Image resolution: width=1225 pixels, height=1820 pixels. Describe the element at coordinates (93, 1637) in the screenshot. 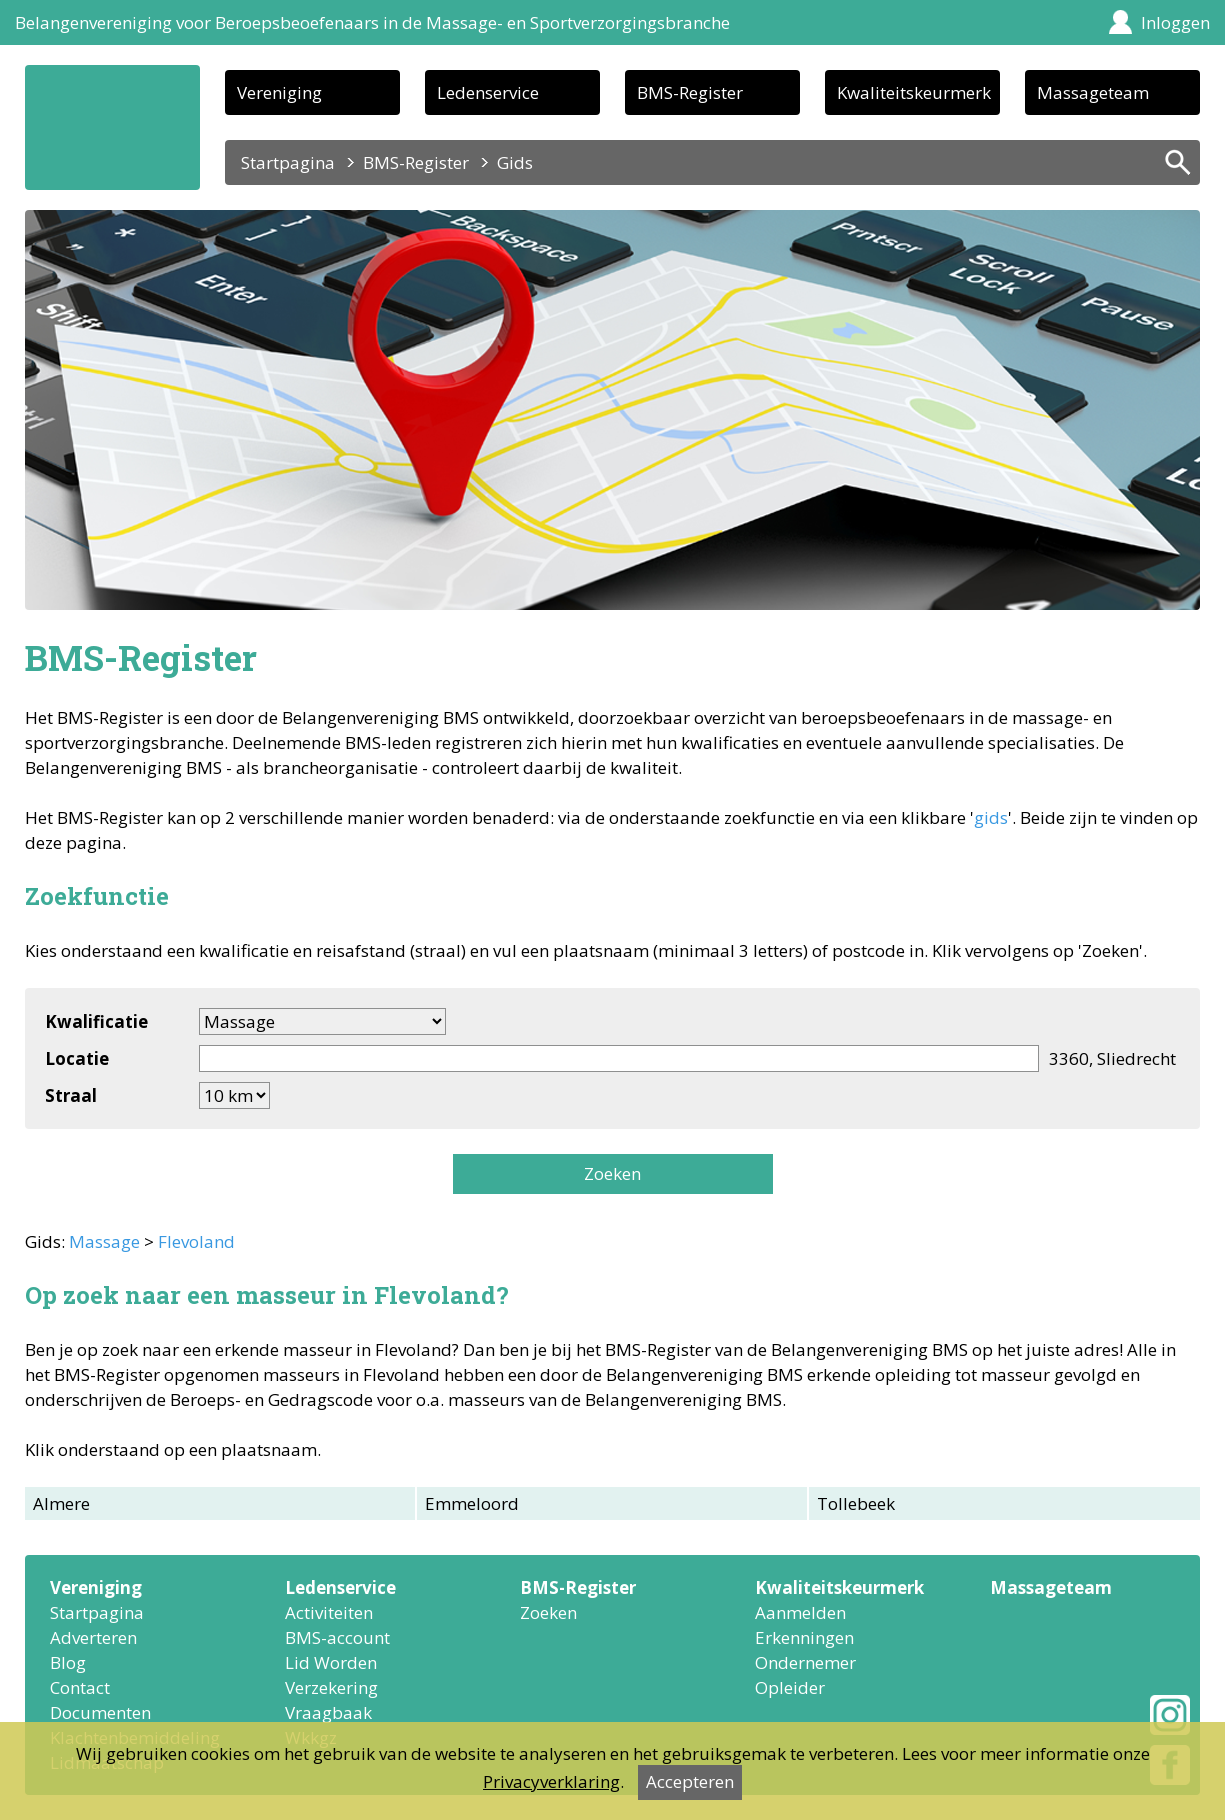

I see `Adverteren` at that location.